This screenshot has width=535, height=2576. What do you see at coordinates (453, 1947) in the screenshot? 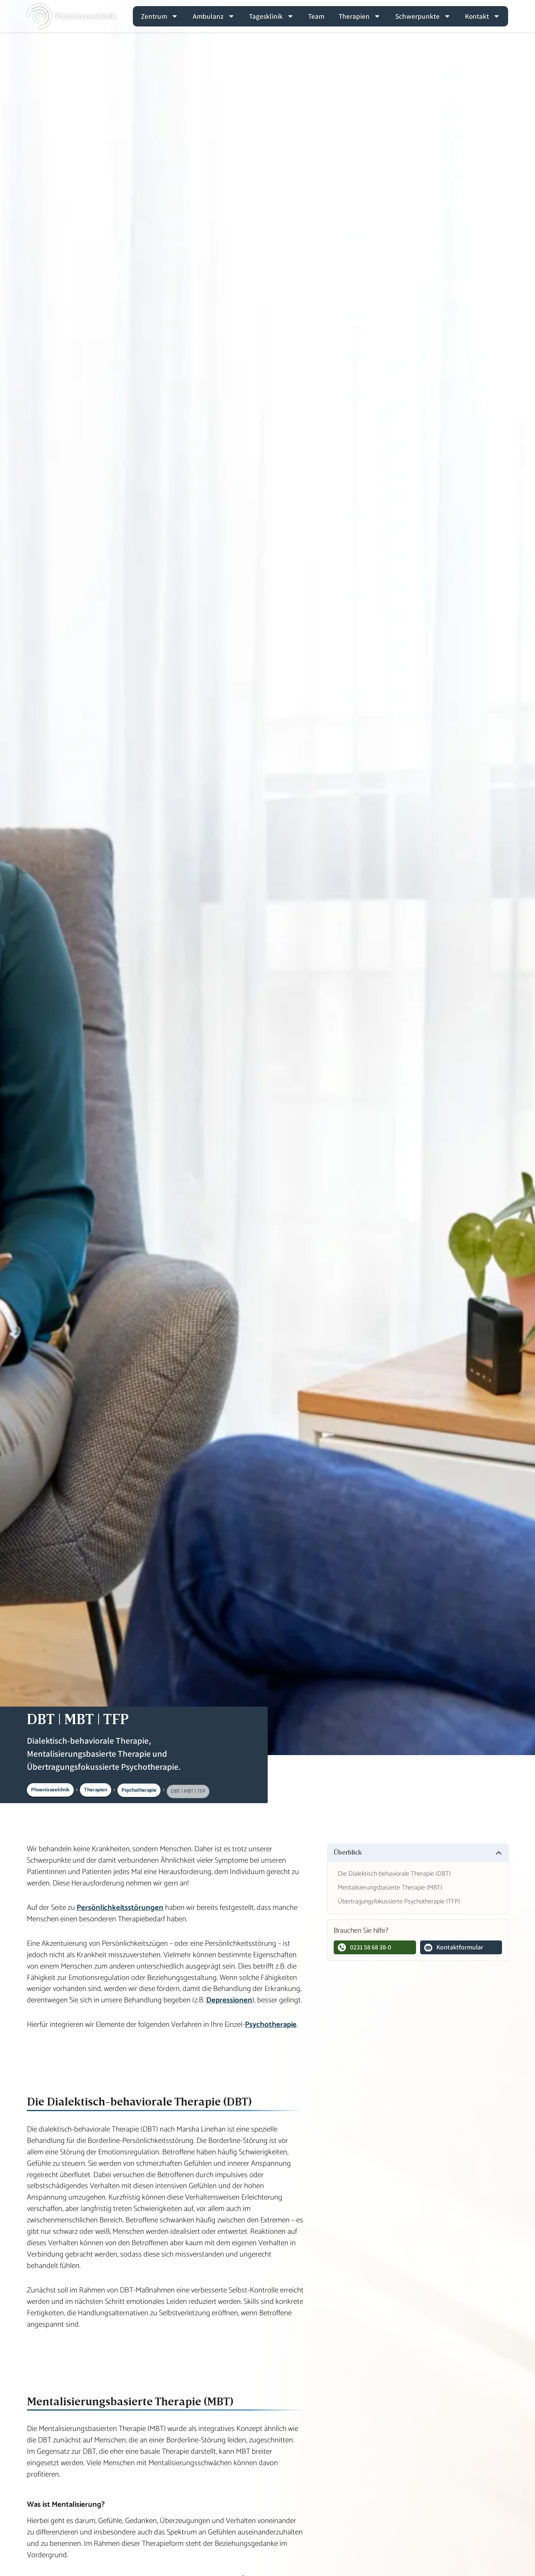
I see `Kontaktformular` at bounding box center [453, 1947].